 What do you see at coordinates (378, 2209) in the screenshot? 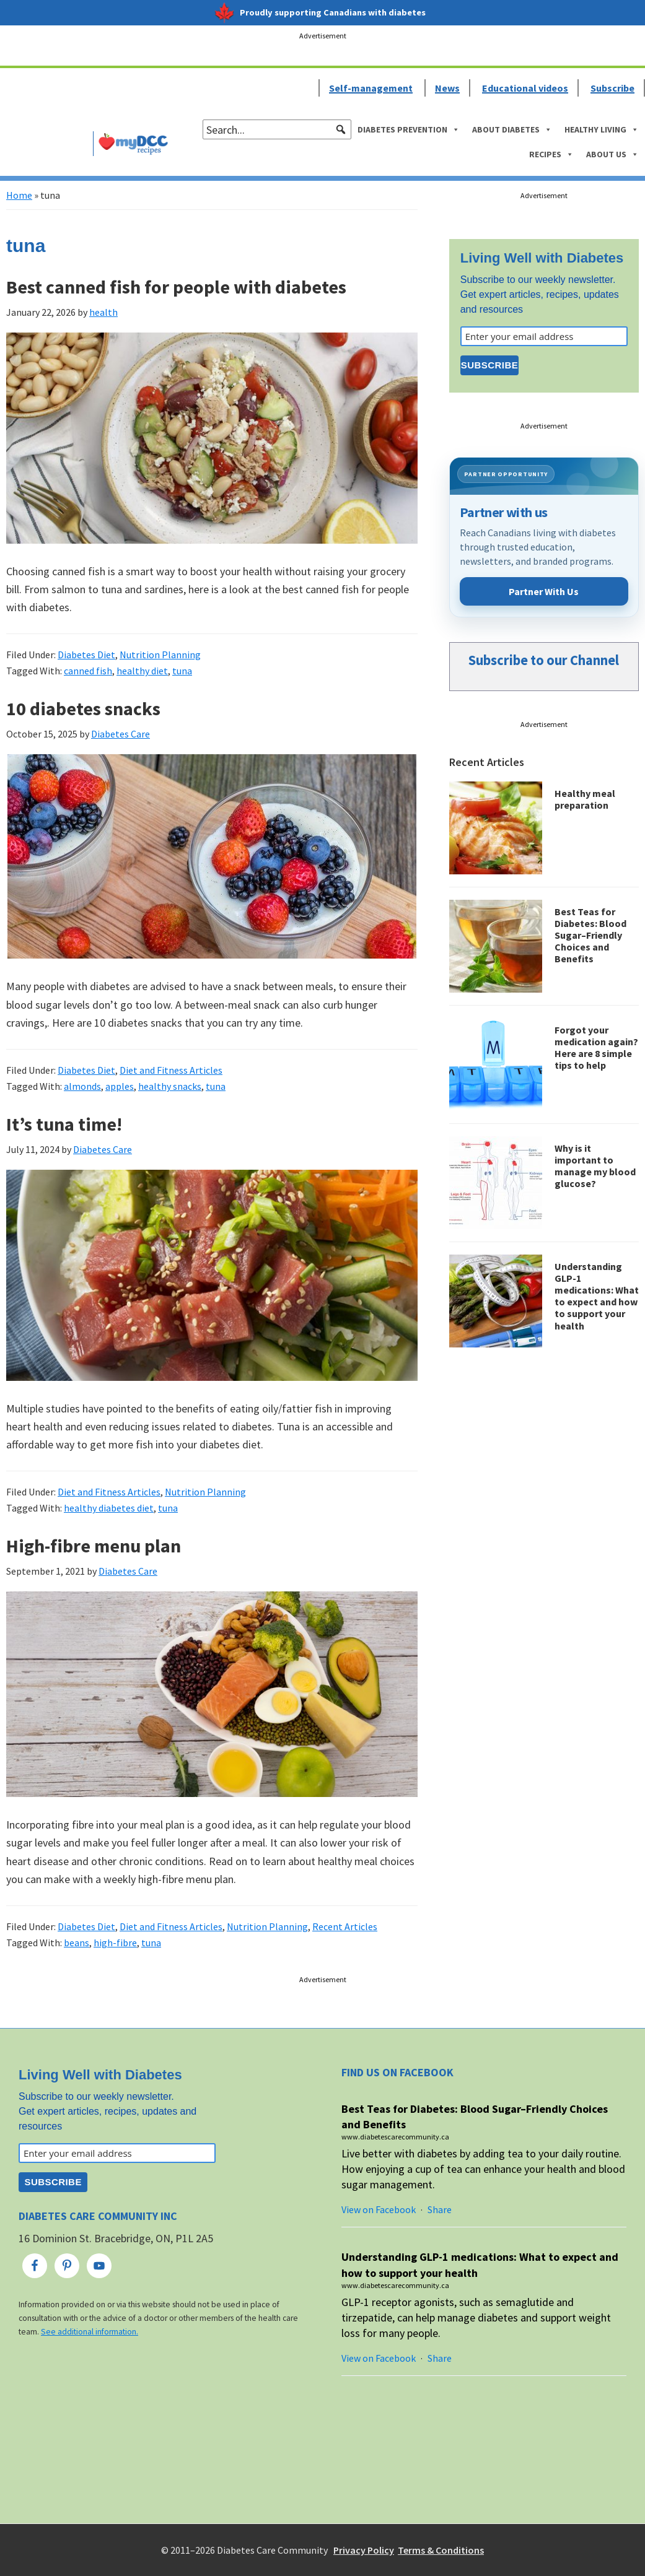
I see `View on Facebook` at bounding box center [378, 2209].